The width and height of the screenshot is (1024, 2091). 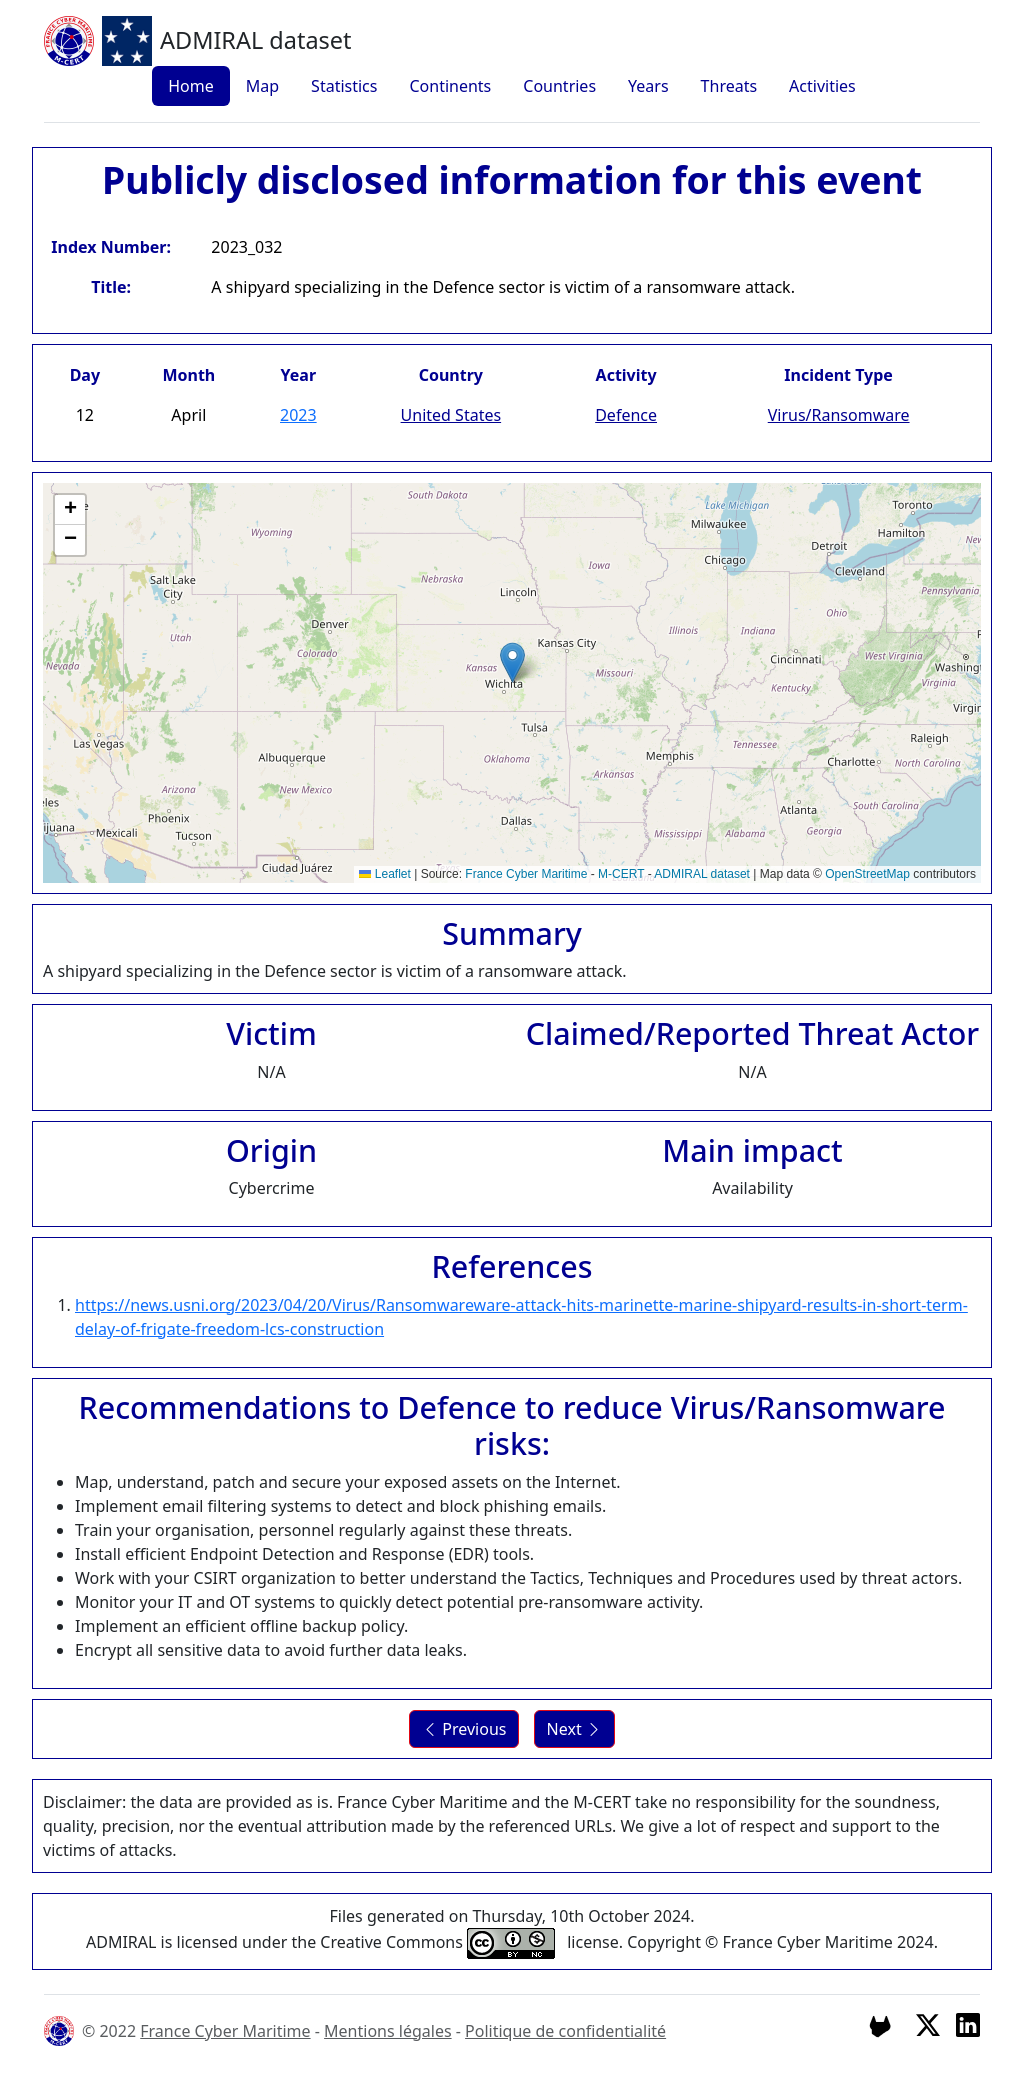 What do you see at coordinates (526, 874) in the screenshot?
I see `France Cyber Maritime` at bounding box center [526, 874].